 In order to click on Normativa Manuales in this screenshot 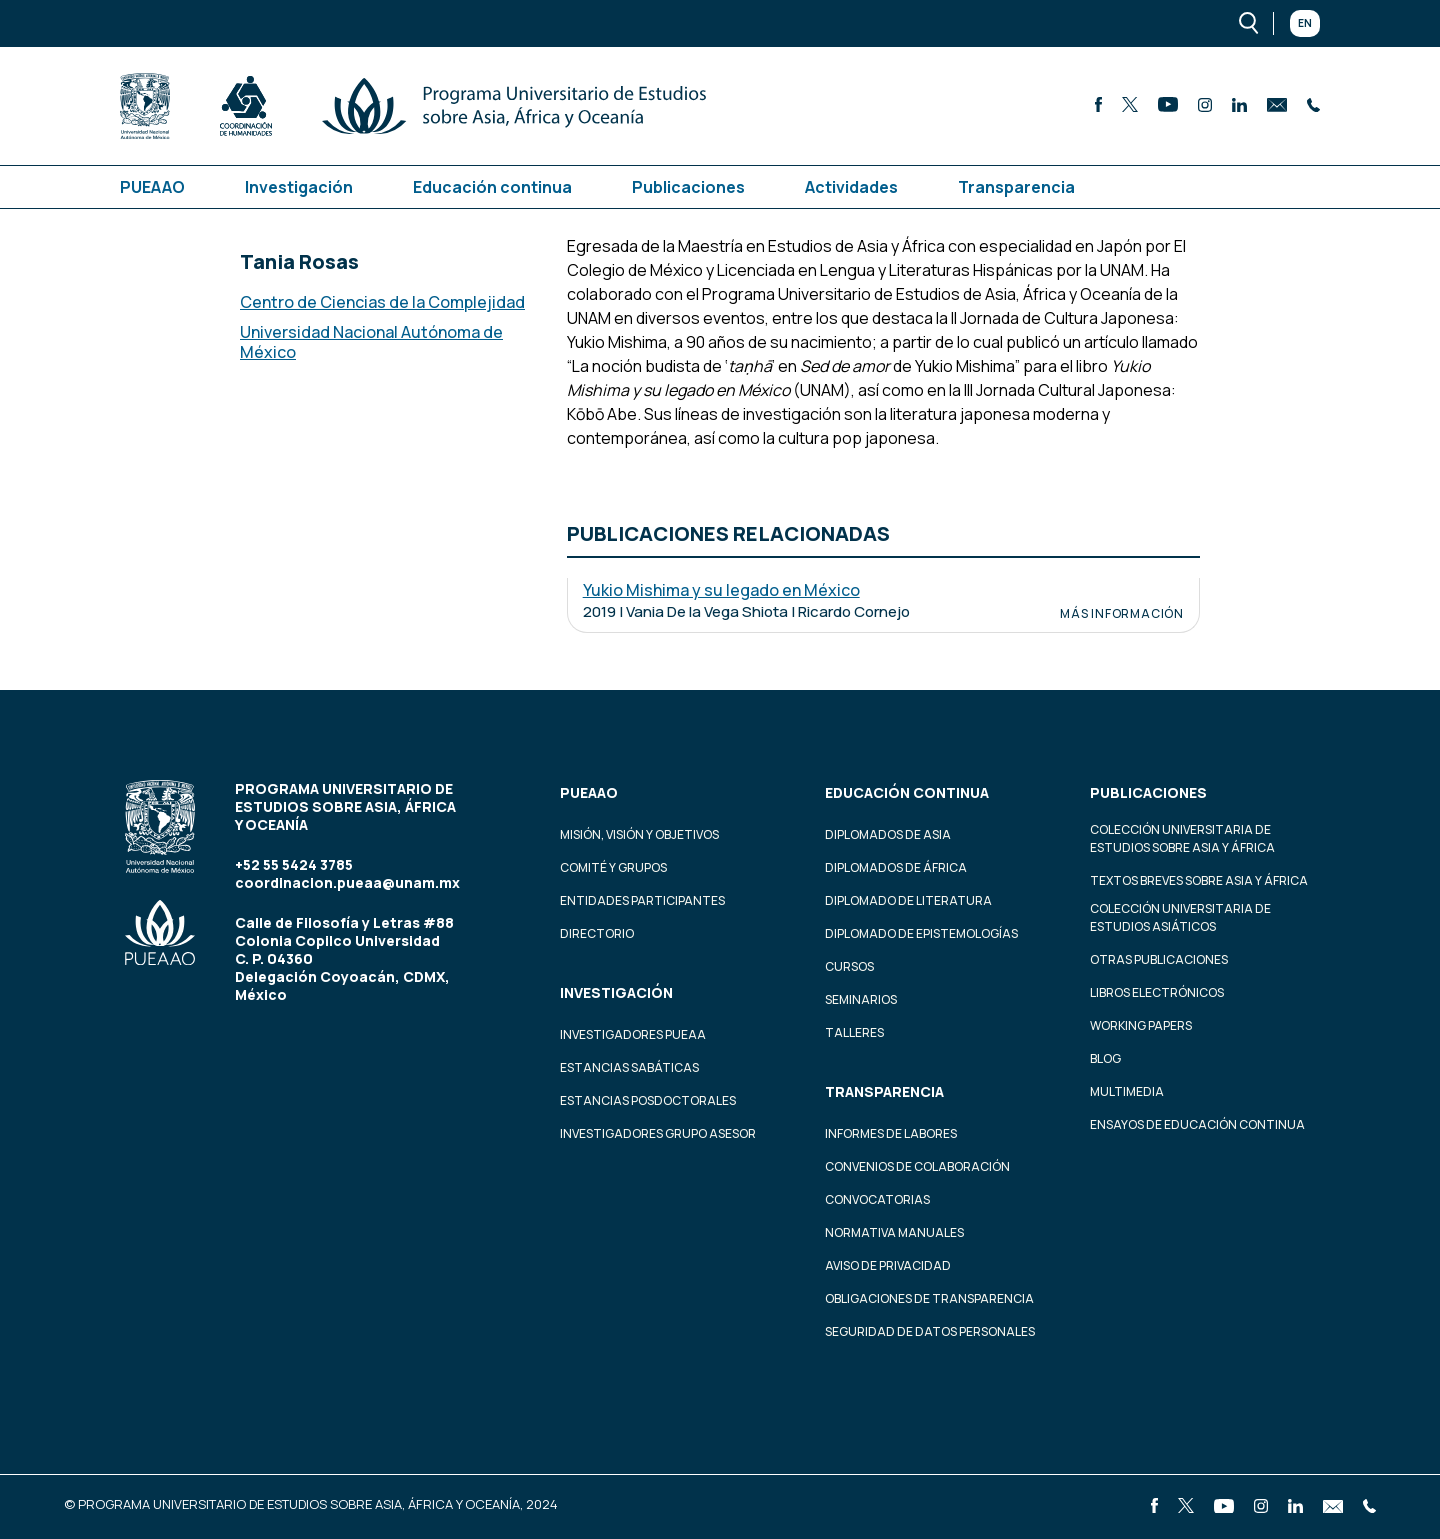, I will do `click(894, 1232)`.